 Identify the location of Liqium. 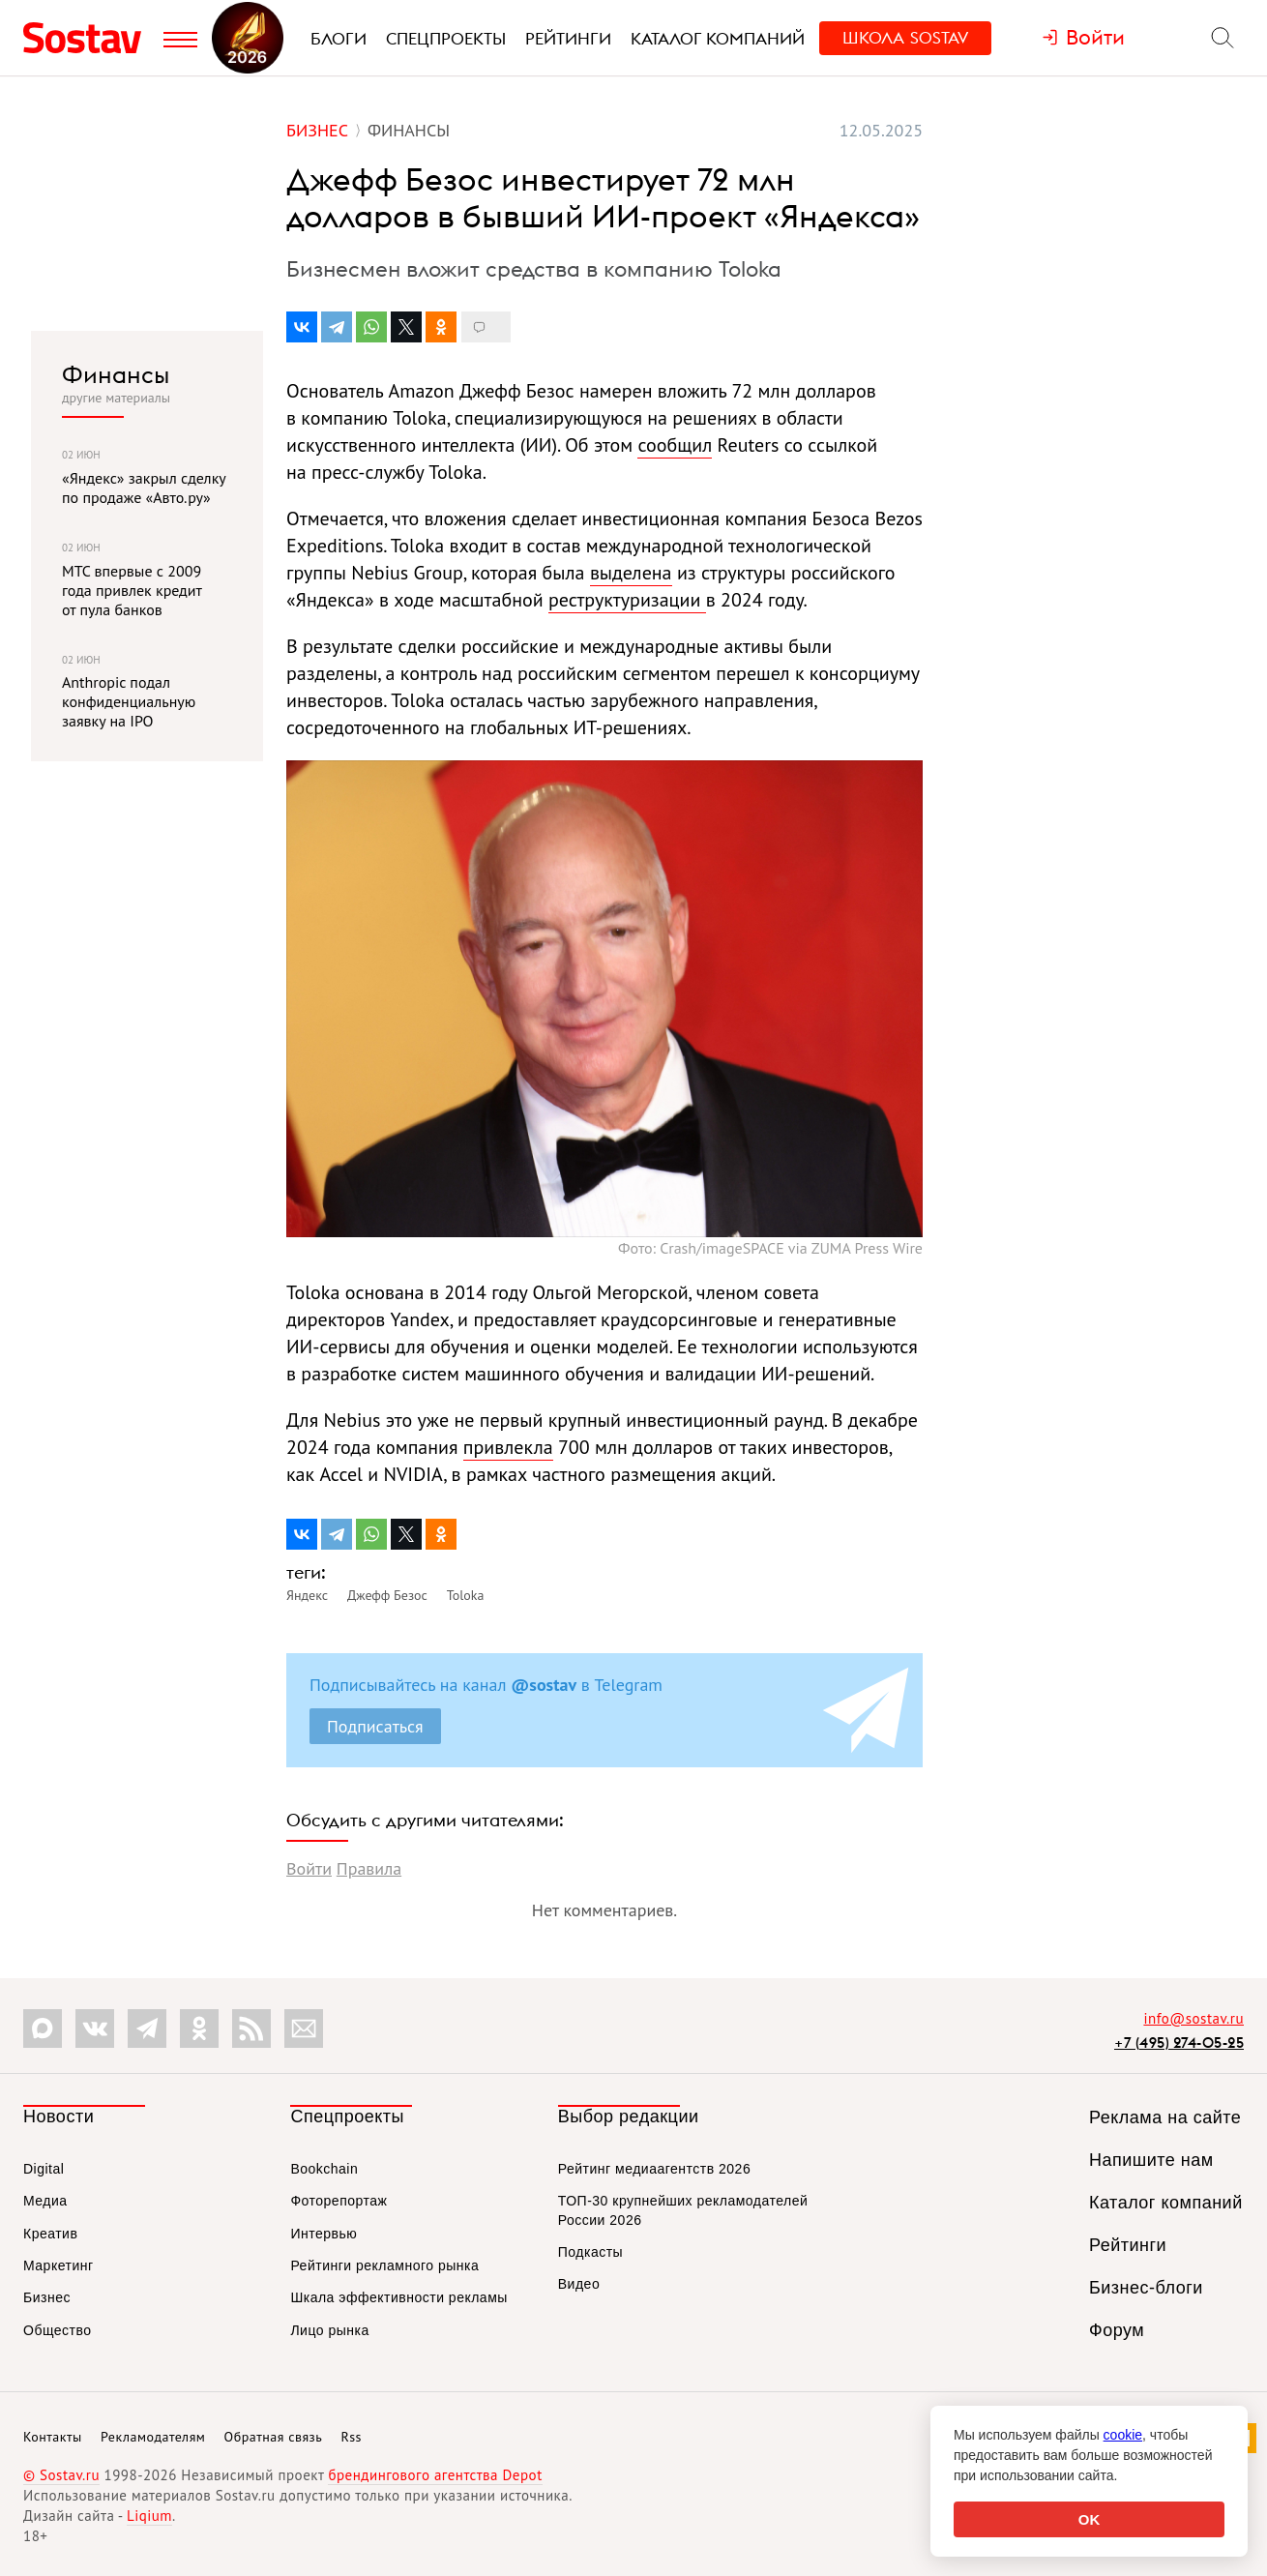
(149, 2515).